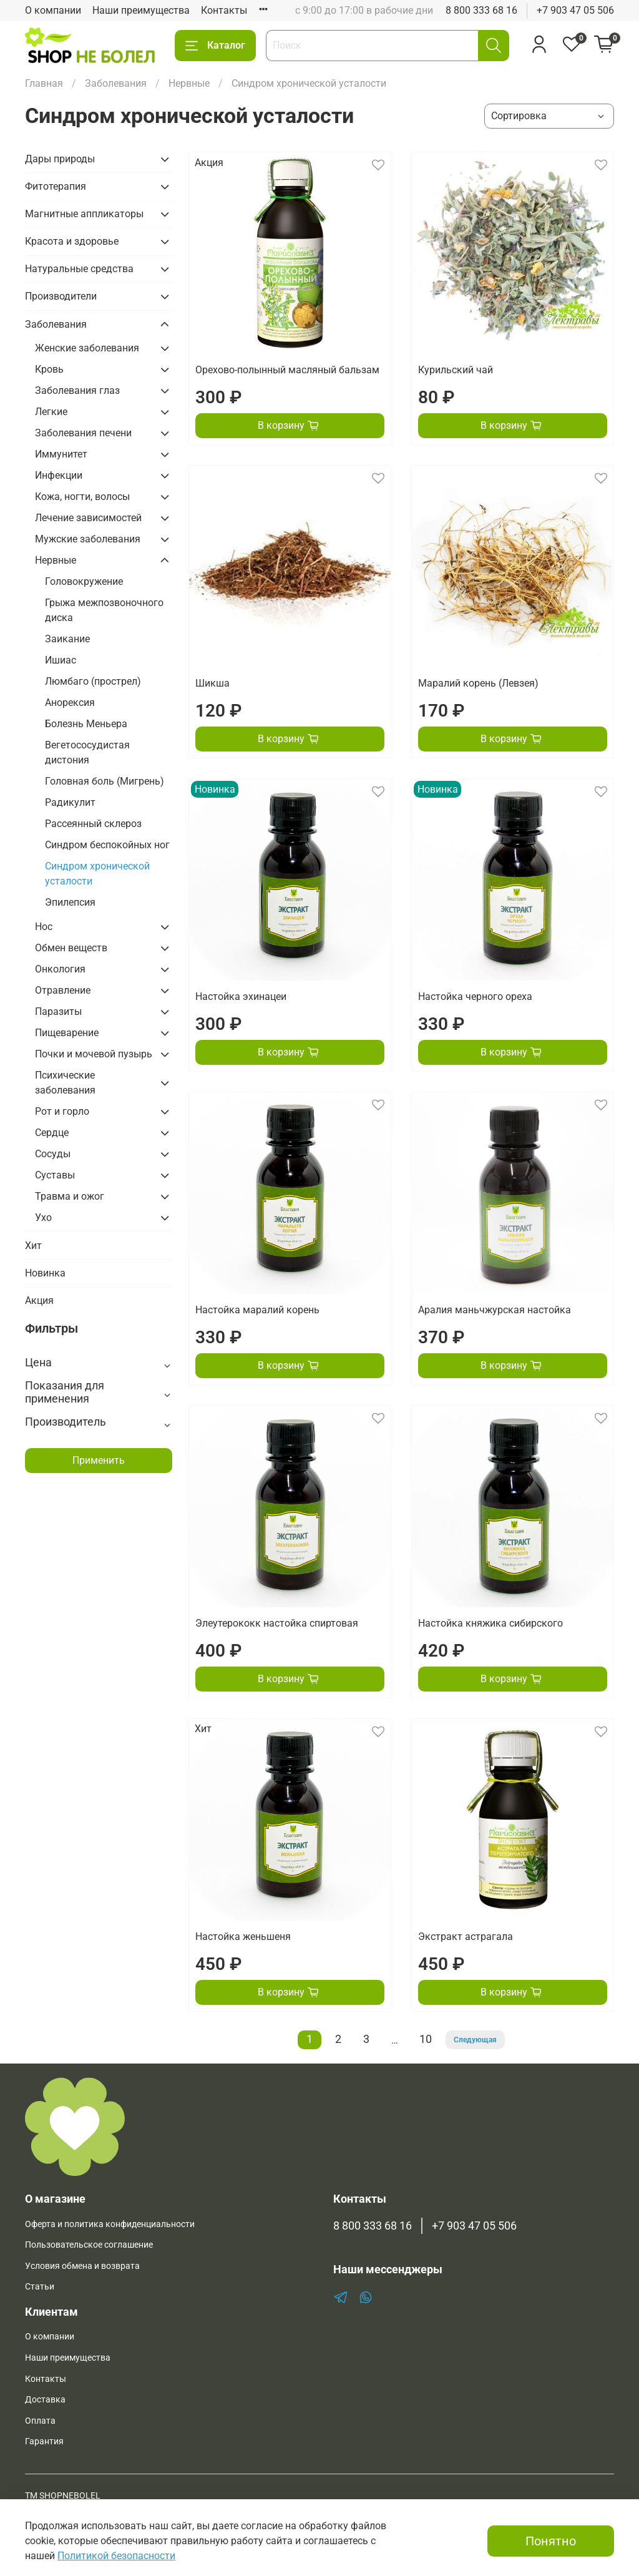  I want to click on Политикой безопасности, so click(116, 2556).